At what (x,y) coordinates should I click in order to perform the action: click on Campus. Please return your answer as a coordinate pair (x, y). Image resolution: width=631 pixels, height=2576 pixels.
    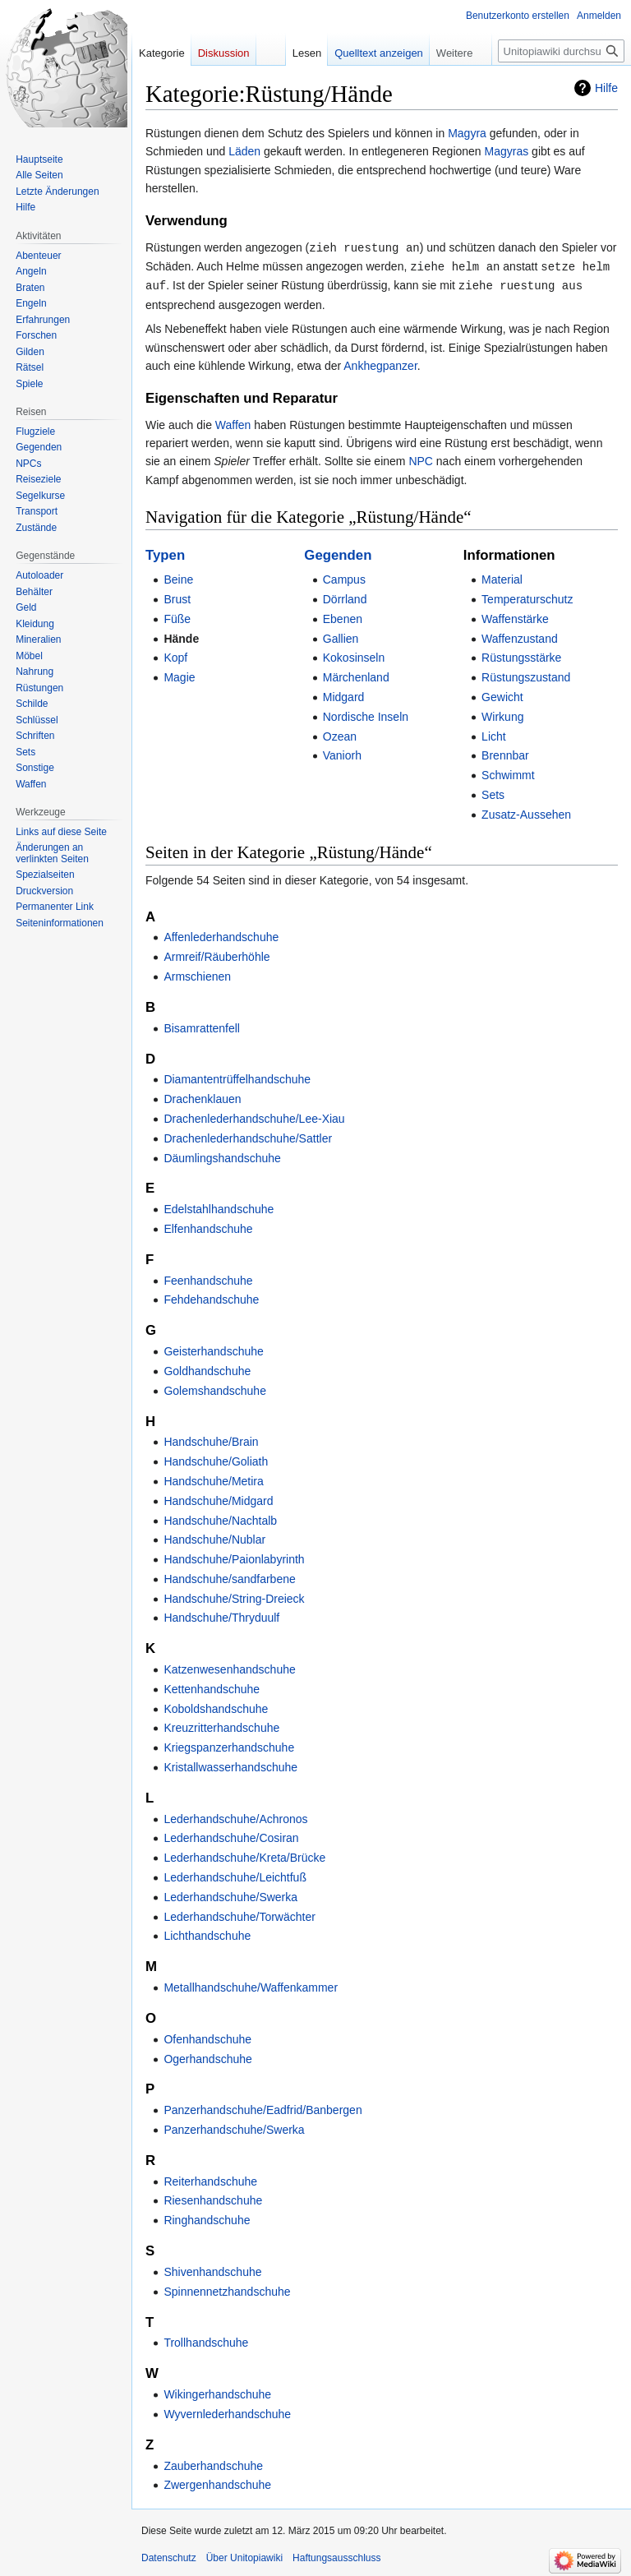
    Looking at the image, I should click on (344, 577).